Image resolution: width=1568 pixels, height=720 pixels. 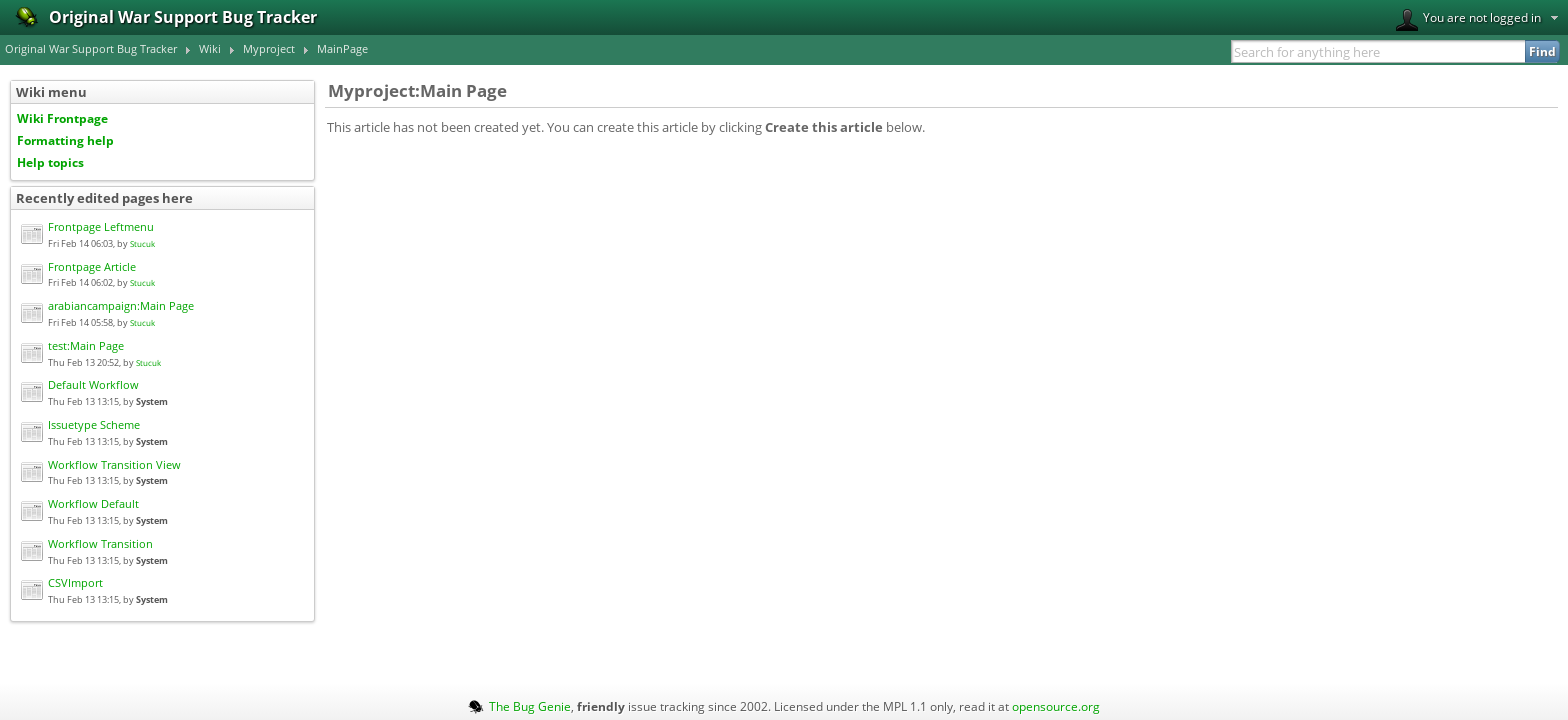 What do you see at coordinates (269, 49) in the screenshot?
I see `Myproject` at bounding box center [269, 49].